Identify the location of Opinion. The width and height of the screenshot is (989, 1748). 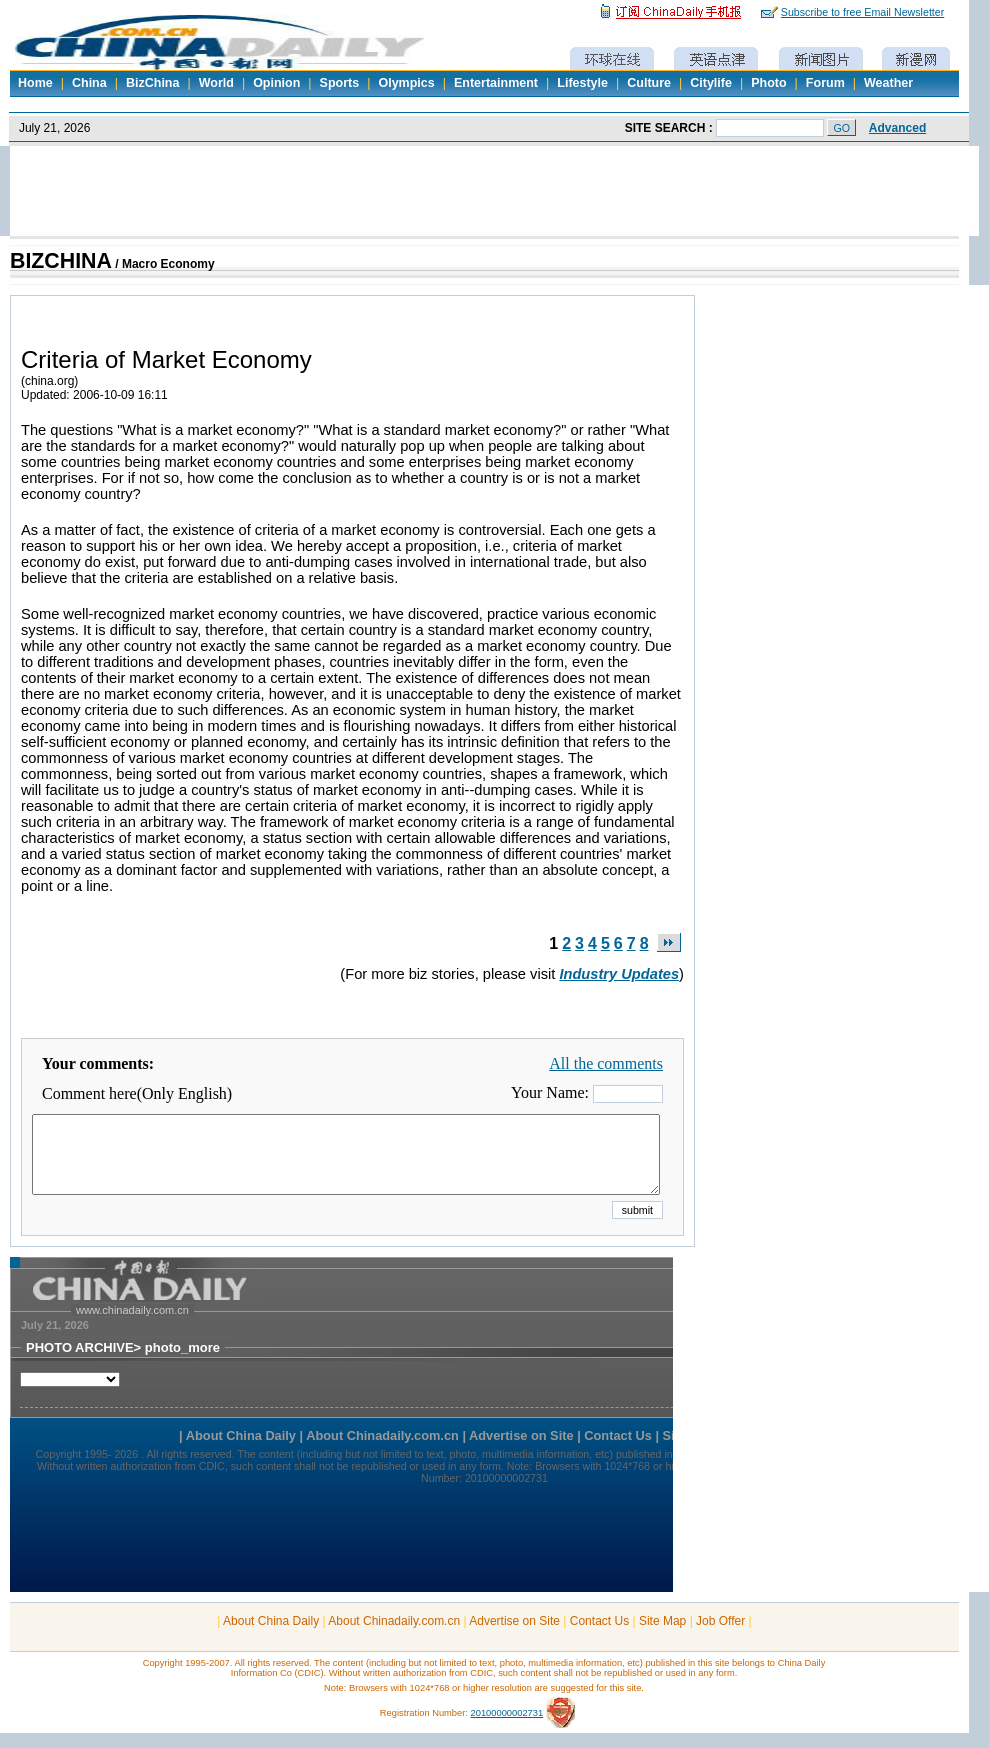
(276, 83).